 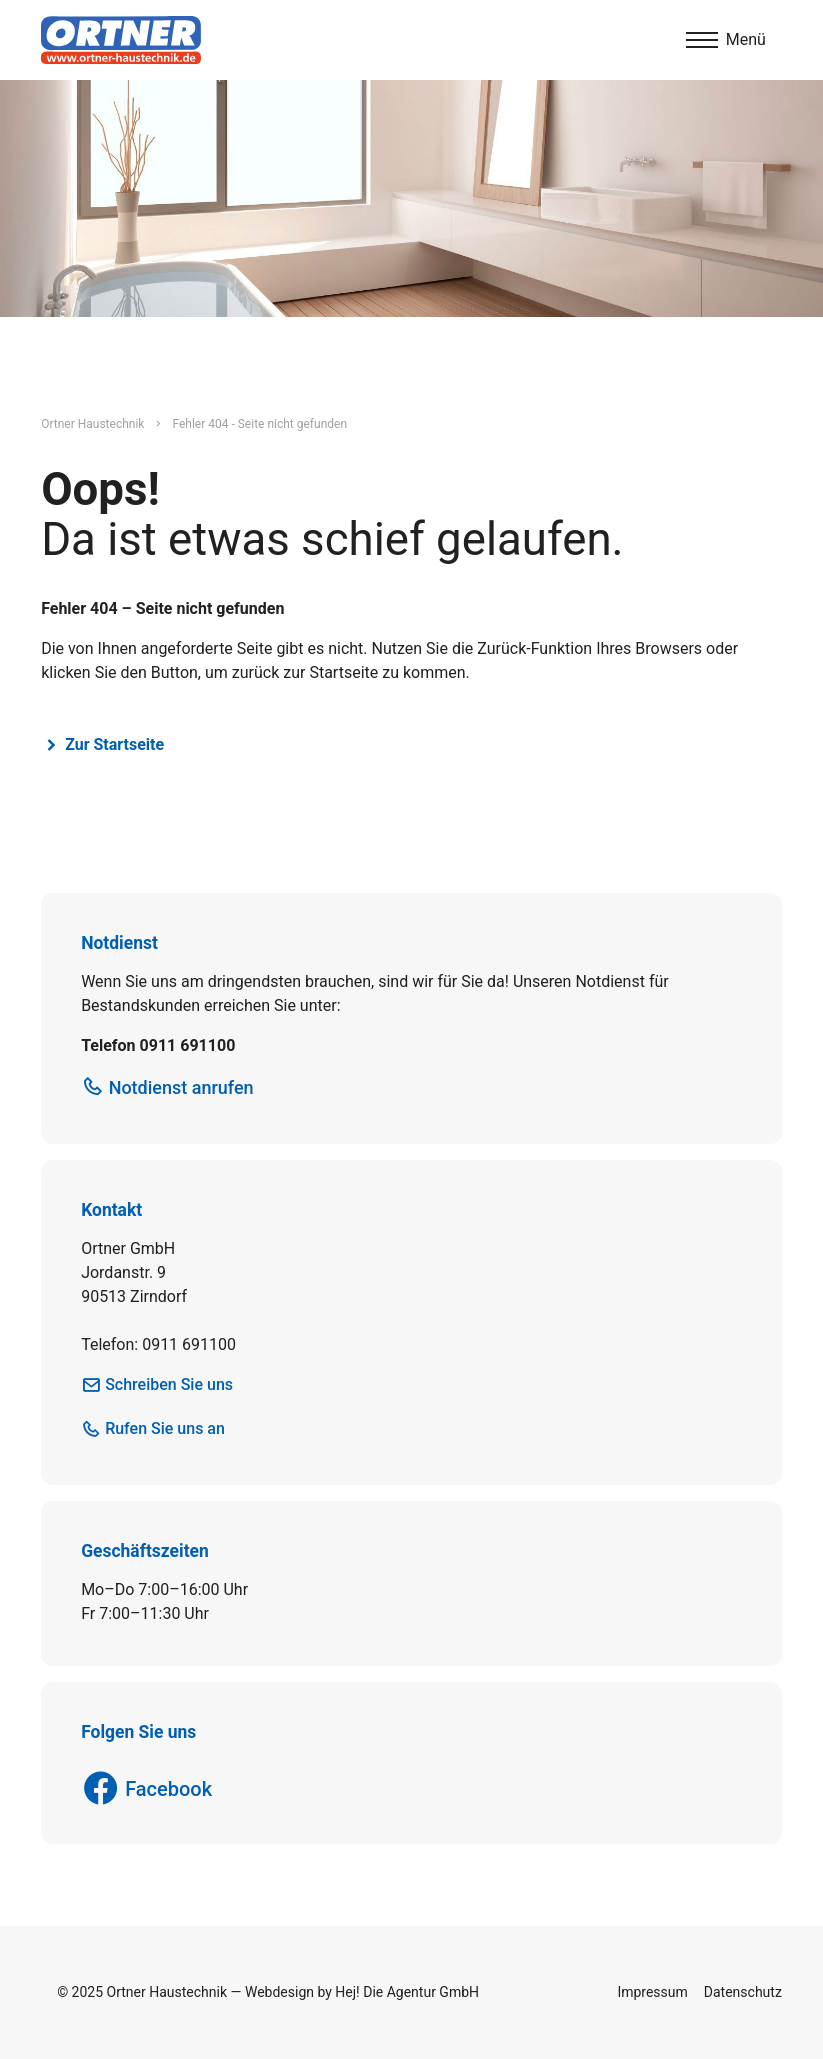 I want to click on Facebook, so click(x=168, y=1789).